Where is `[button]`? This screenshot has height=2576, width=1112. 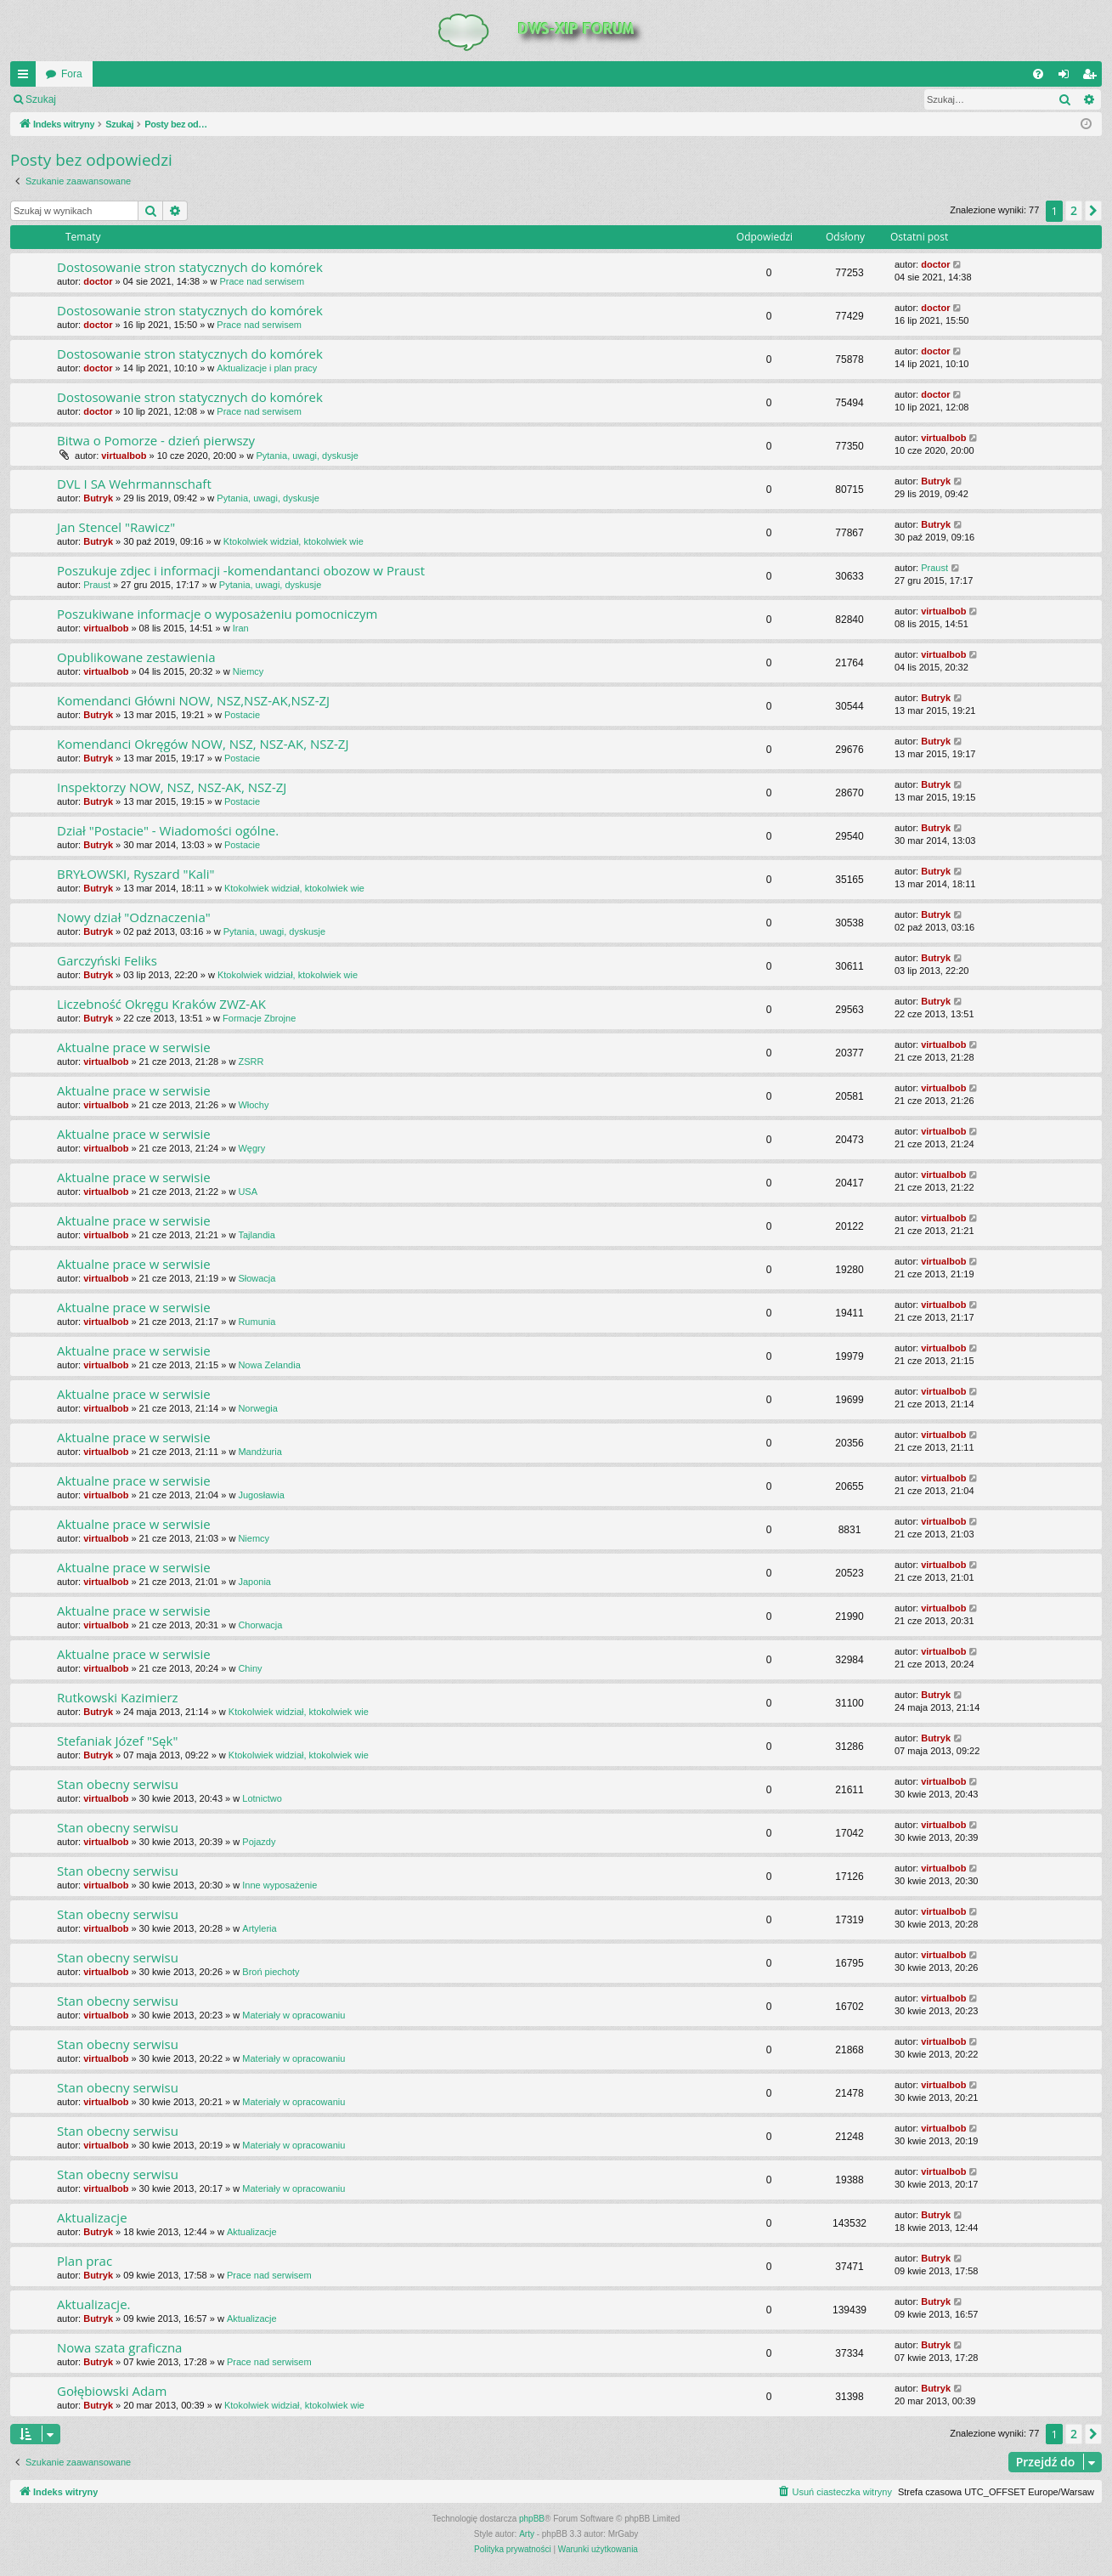 [button] is located at coordinates (1093, 211).